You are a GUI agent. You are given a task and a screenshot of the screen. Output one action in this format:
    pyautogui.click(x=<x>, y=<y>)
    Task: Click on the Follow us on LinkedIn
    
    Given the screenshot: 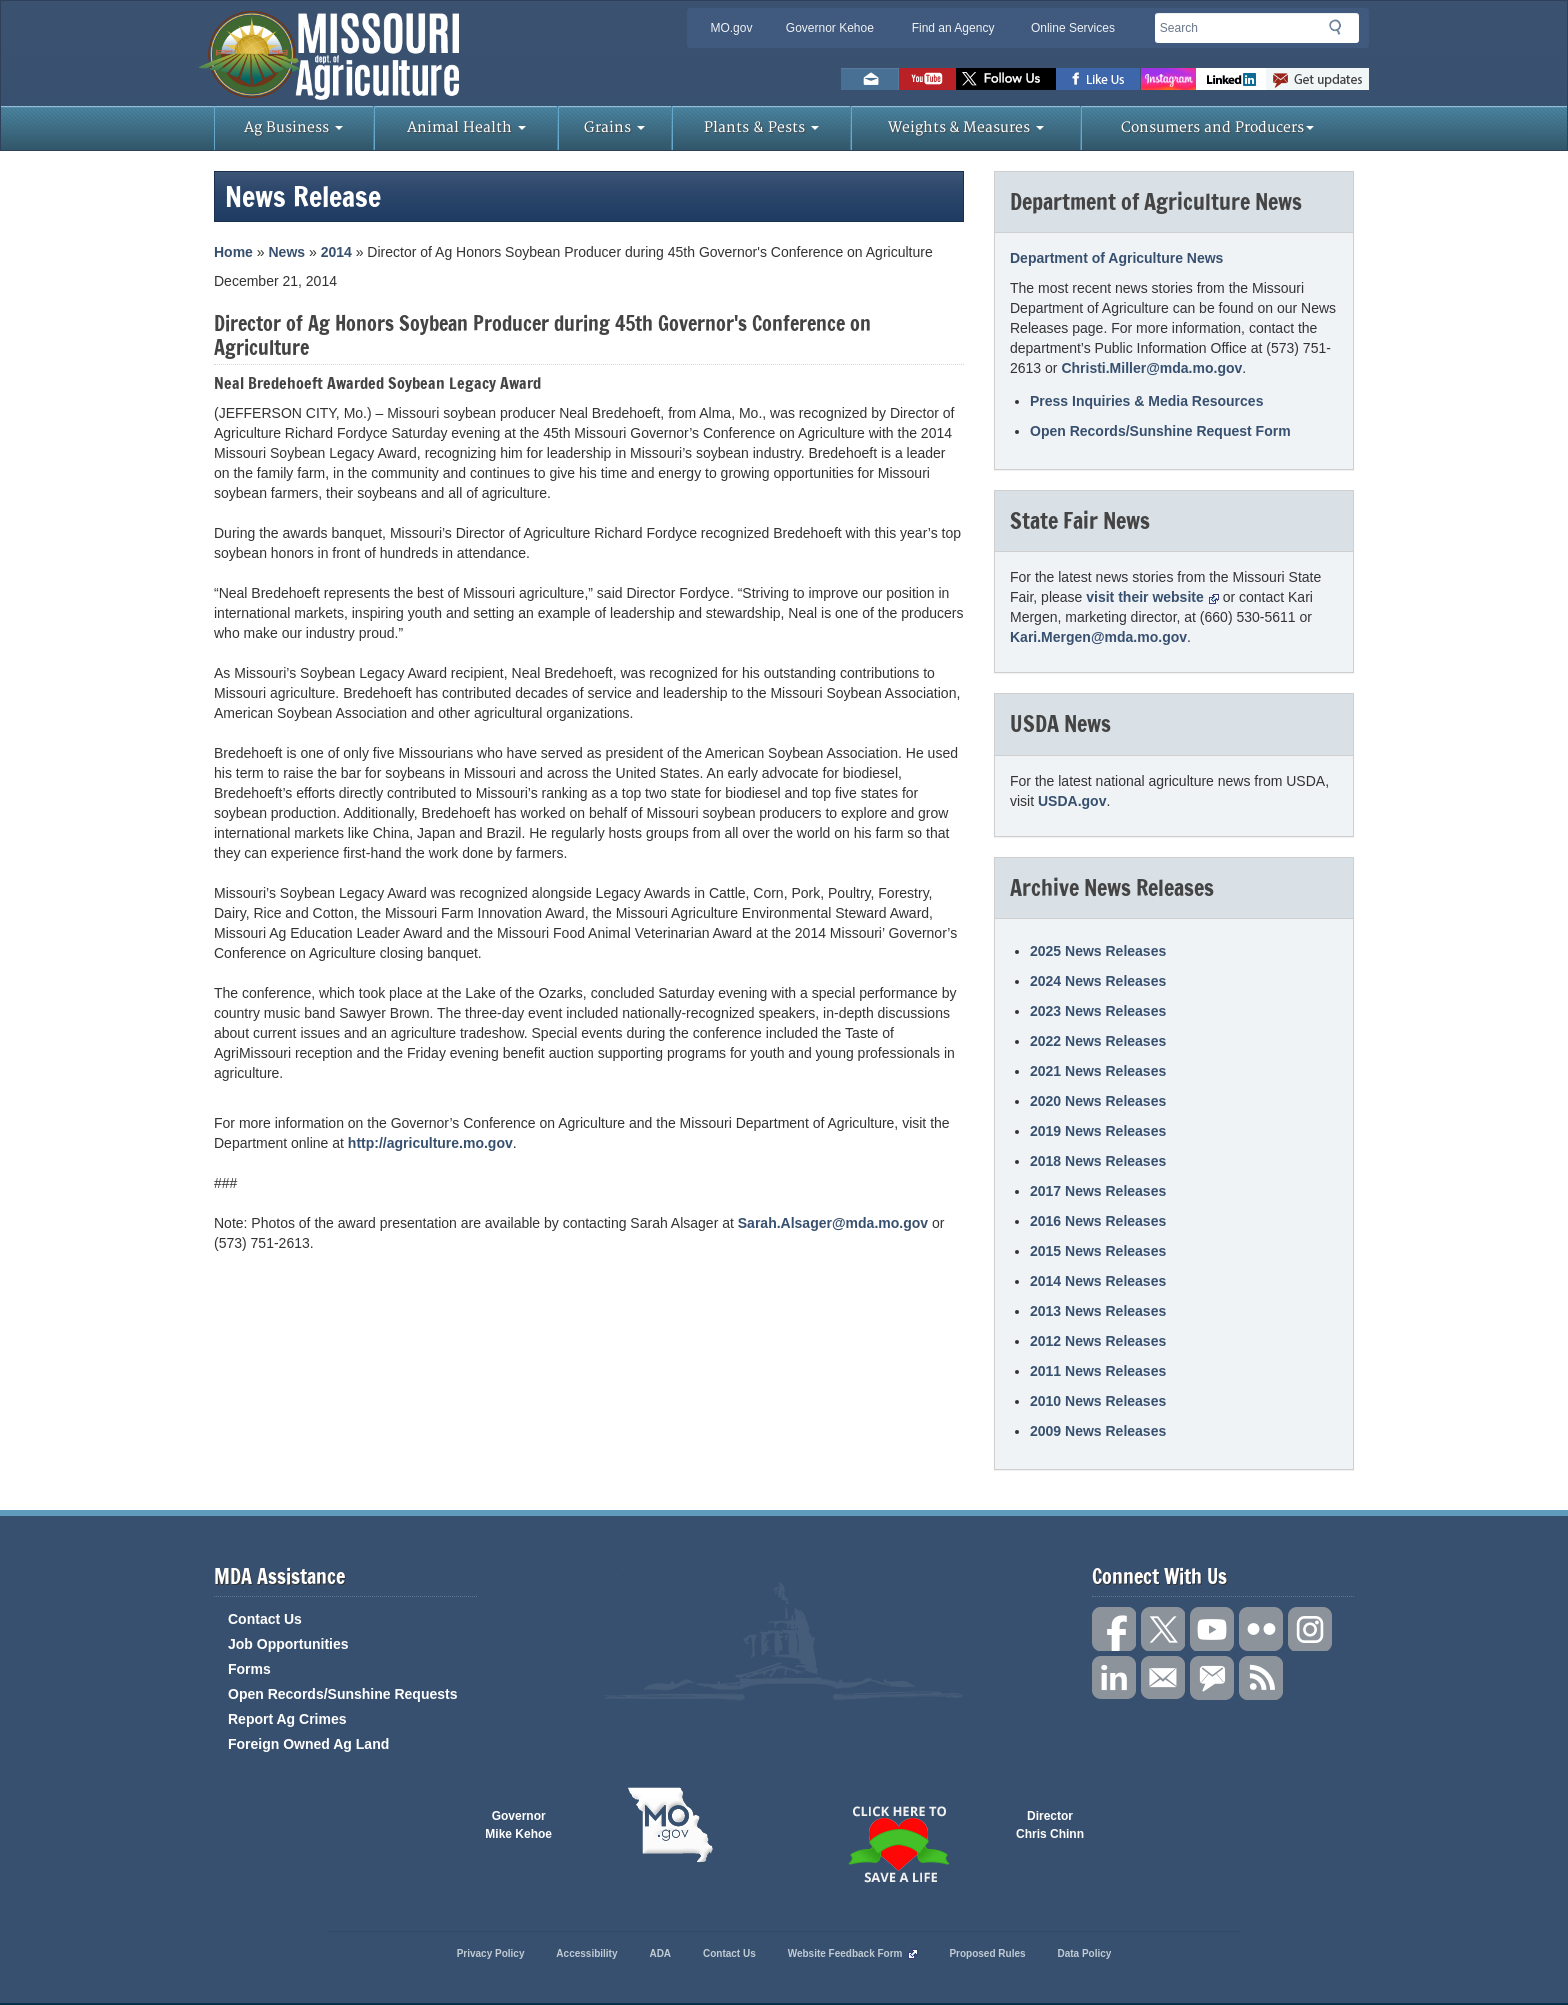 What is the action you would take?
    pyautogui.click(x=1114, y=1678)
    